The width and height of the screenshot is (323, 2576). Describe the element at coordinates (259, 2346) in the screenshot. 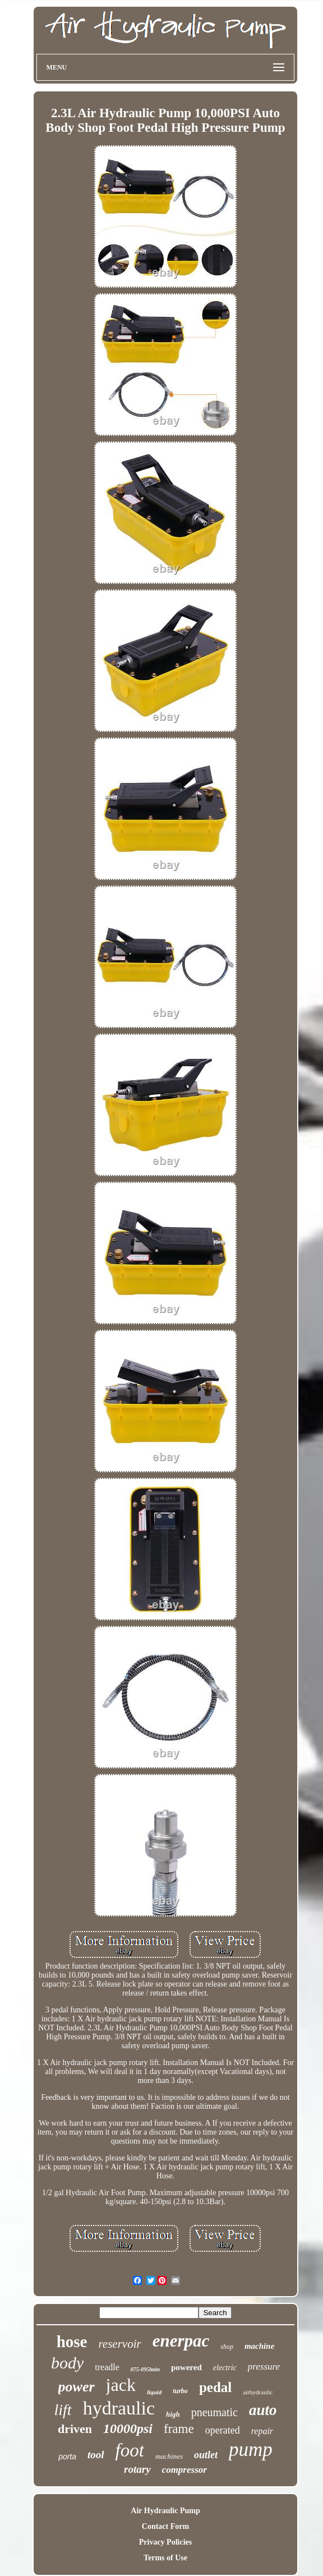

I see `machine` at that location.